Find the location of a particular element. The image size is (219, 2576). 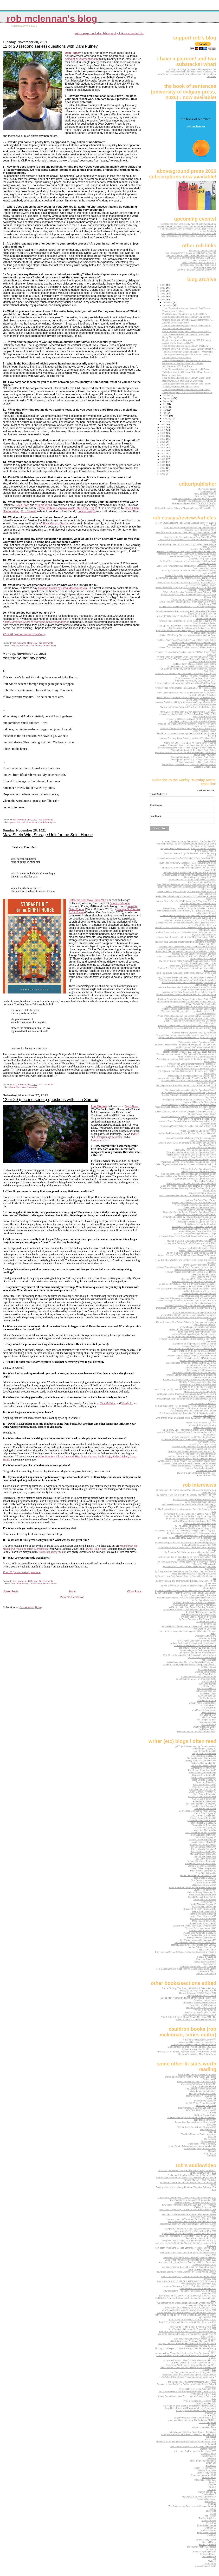

Michael Turner, Vancouver BC is located at coordinates (202, 1923).